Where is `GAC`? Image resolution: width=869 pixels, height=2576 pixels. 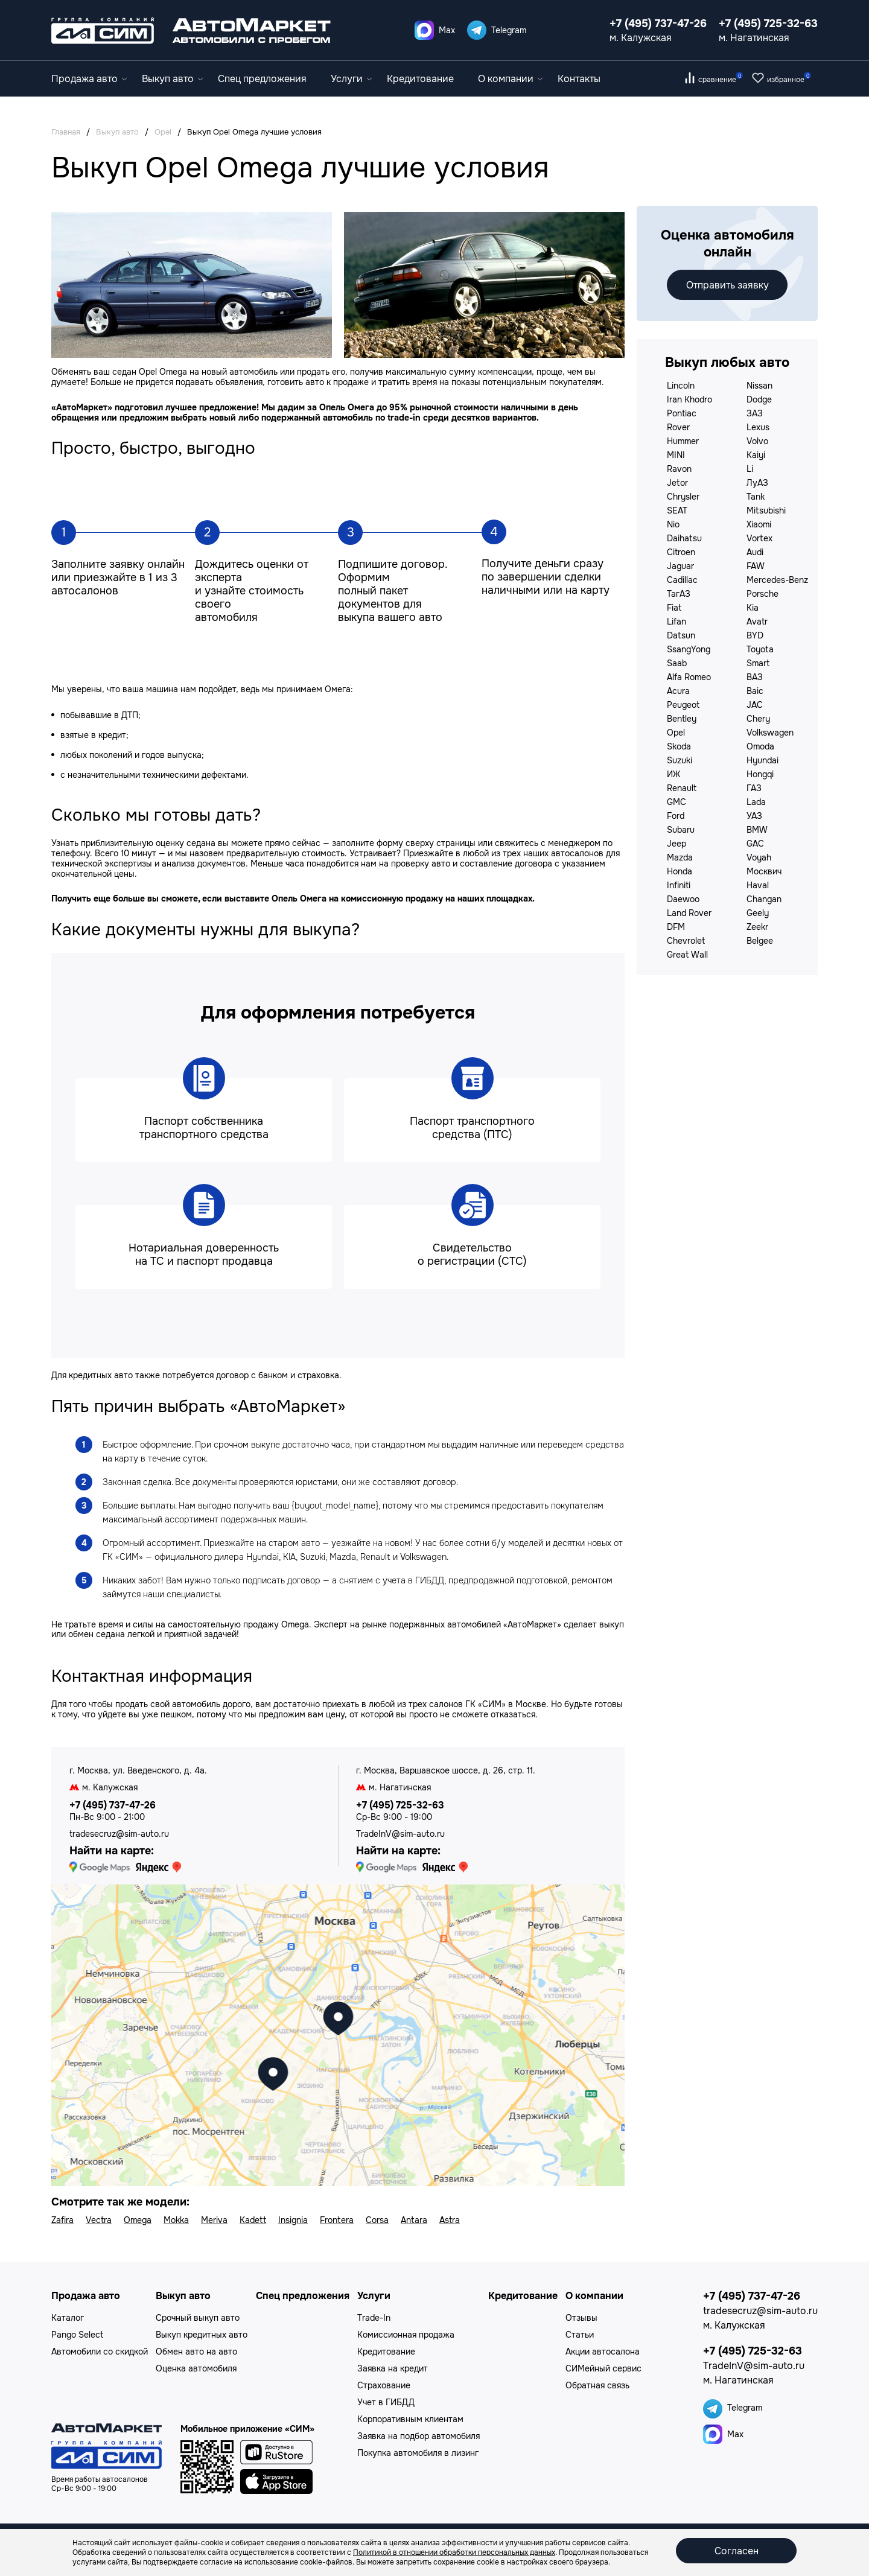 GAC is located at coordinates (755, 843).